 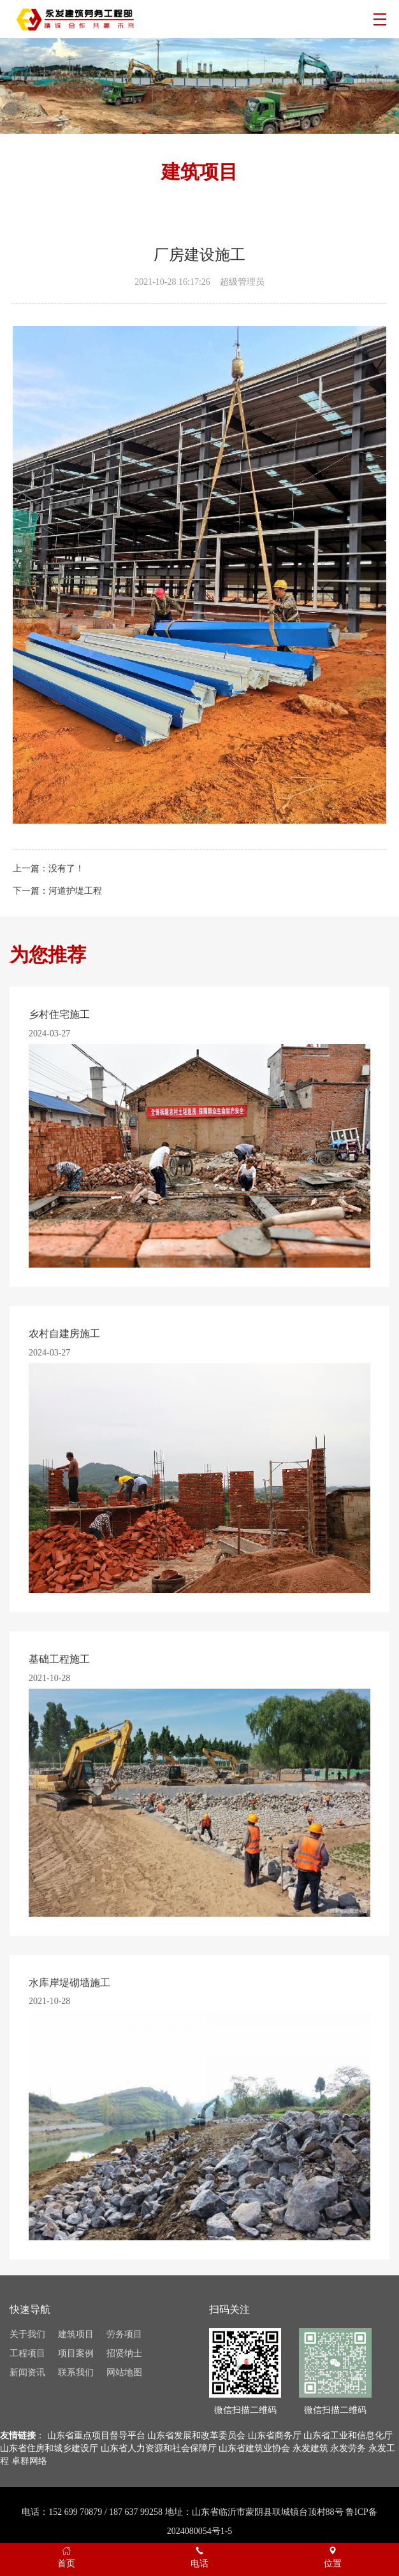 What do you see at coordinates (27, 2353) in the screenshot?
I see `工程项目` at bounding box center [27, 2353].